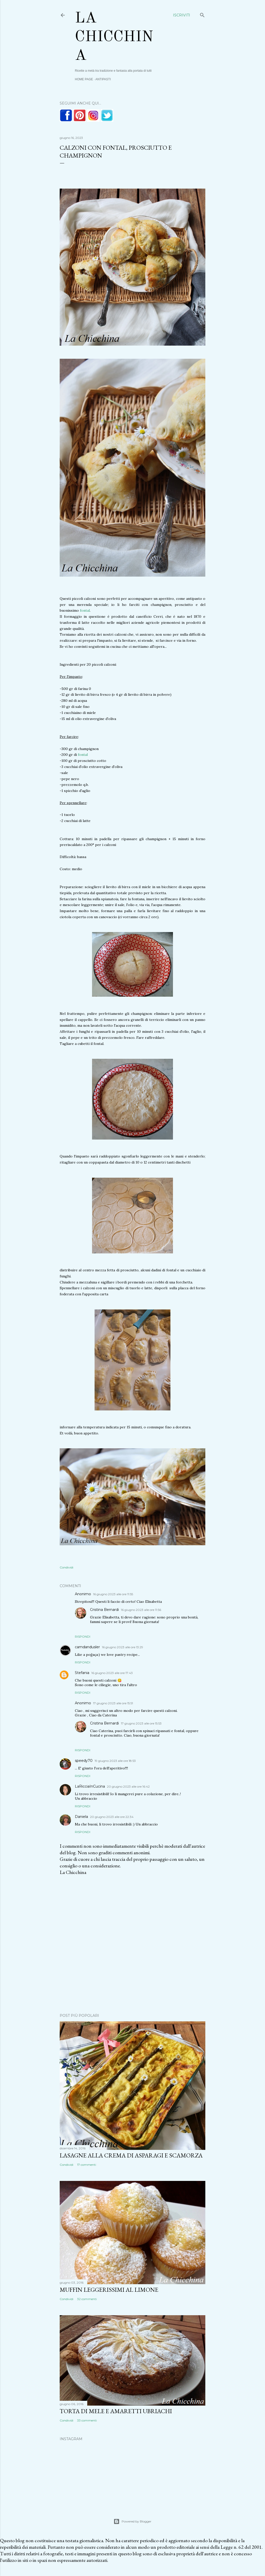 The width and height of the screenshot is (265, 2576). Describe the element at coordinates (104, 1609) in the screenshot. I see `Cristina Bernardi` at that location.